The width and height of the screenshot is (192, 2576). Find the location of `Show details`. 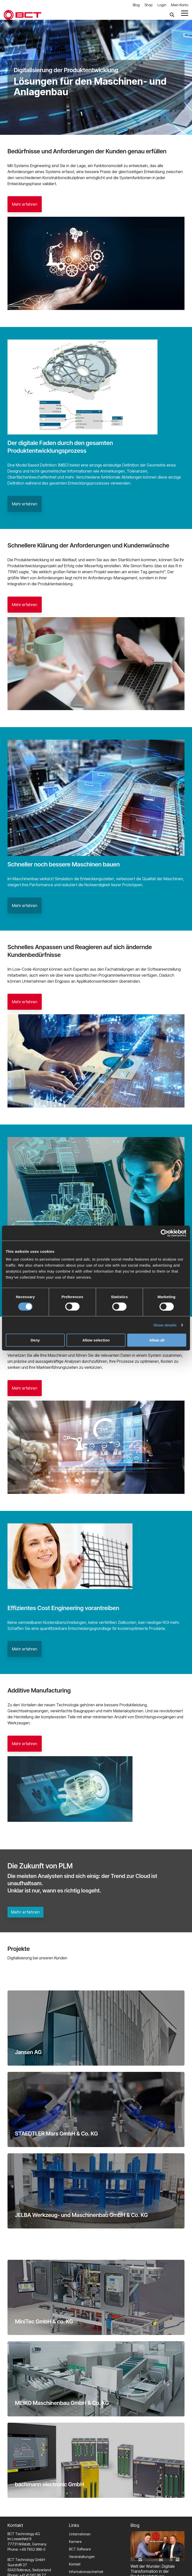

Show details is located at coordinates (165, 1325).